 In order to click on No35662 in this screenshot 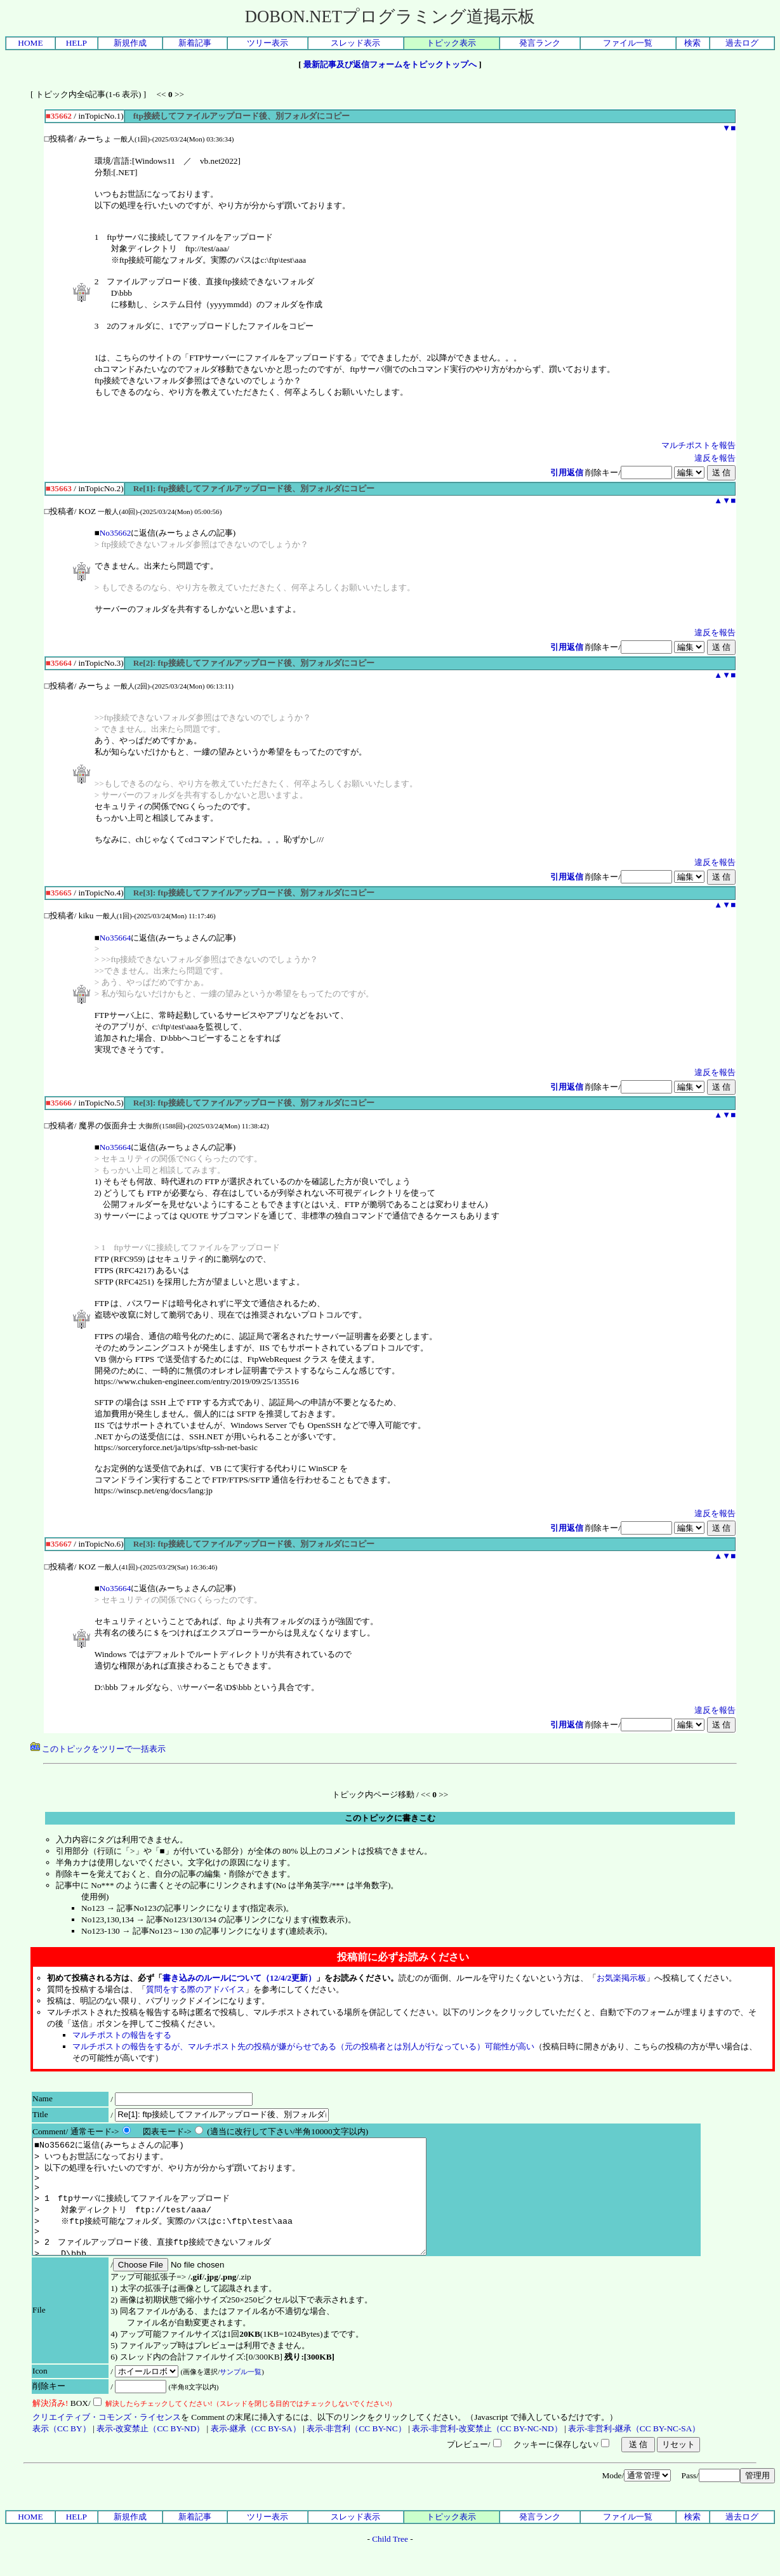, I will do `click(115, 533)`.